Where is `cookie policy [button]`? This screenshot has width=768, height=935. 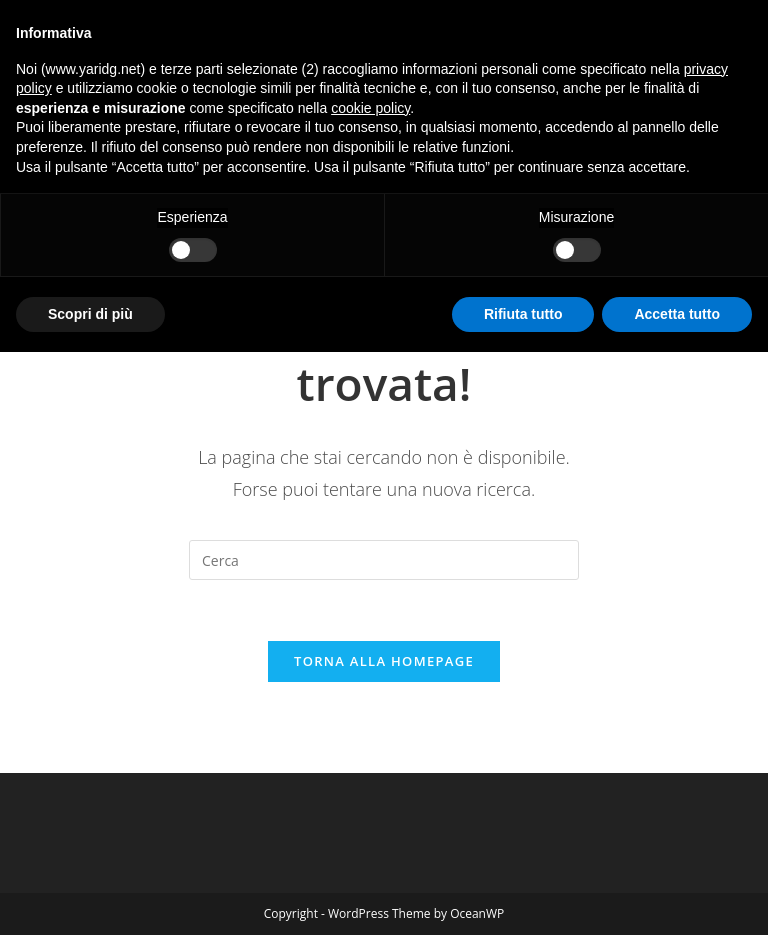 cookie policy [button] is located at coordinates (370, 108).